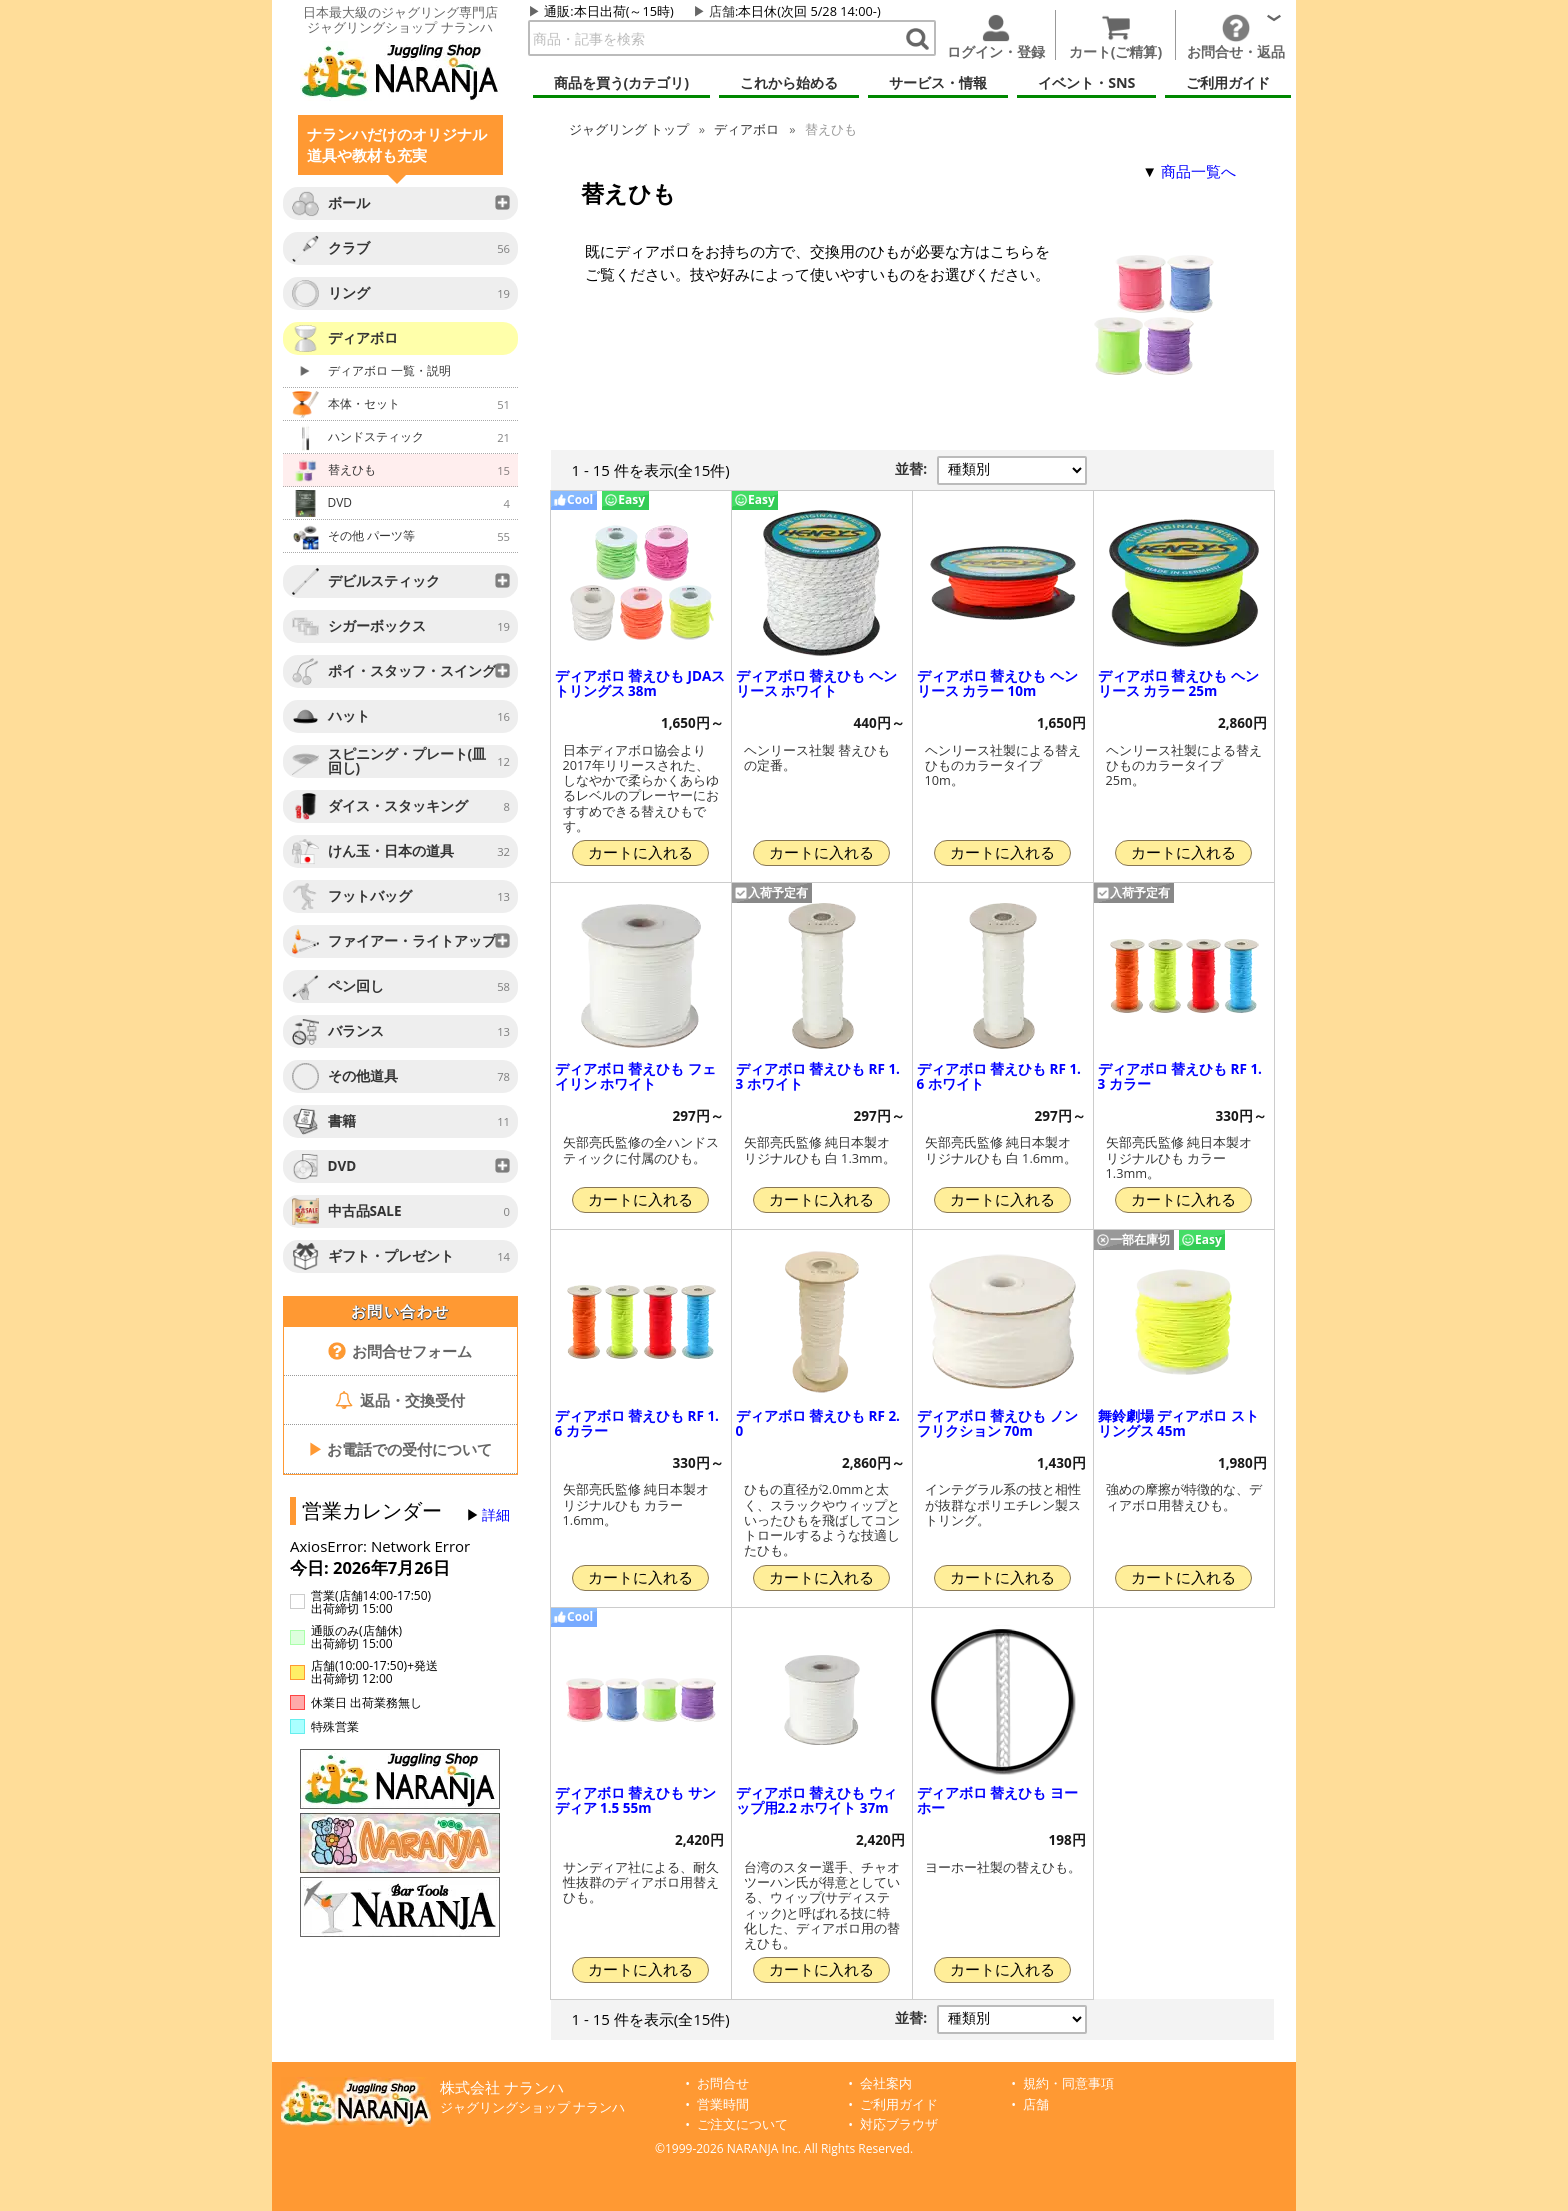  I want to click on ディアボロ 替えひも サンディア 1.5 55m, so click(635, 1800).